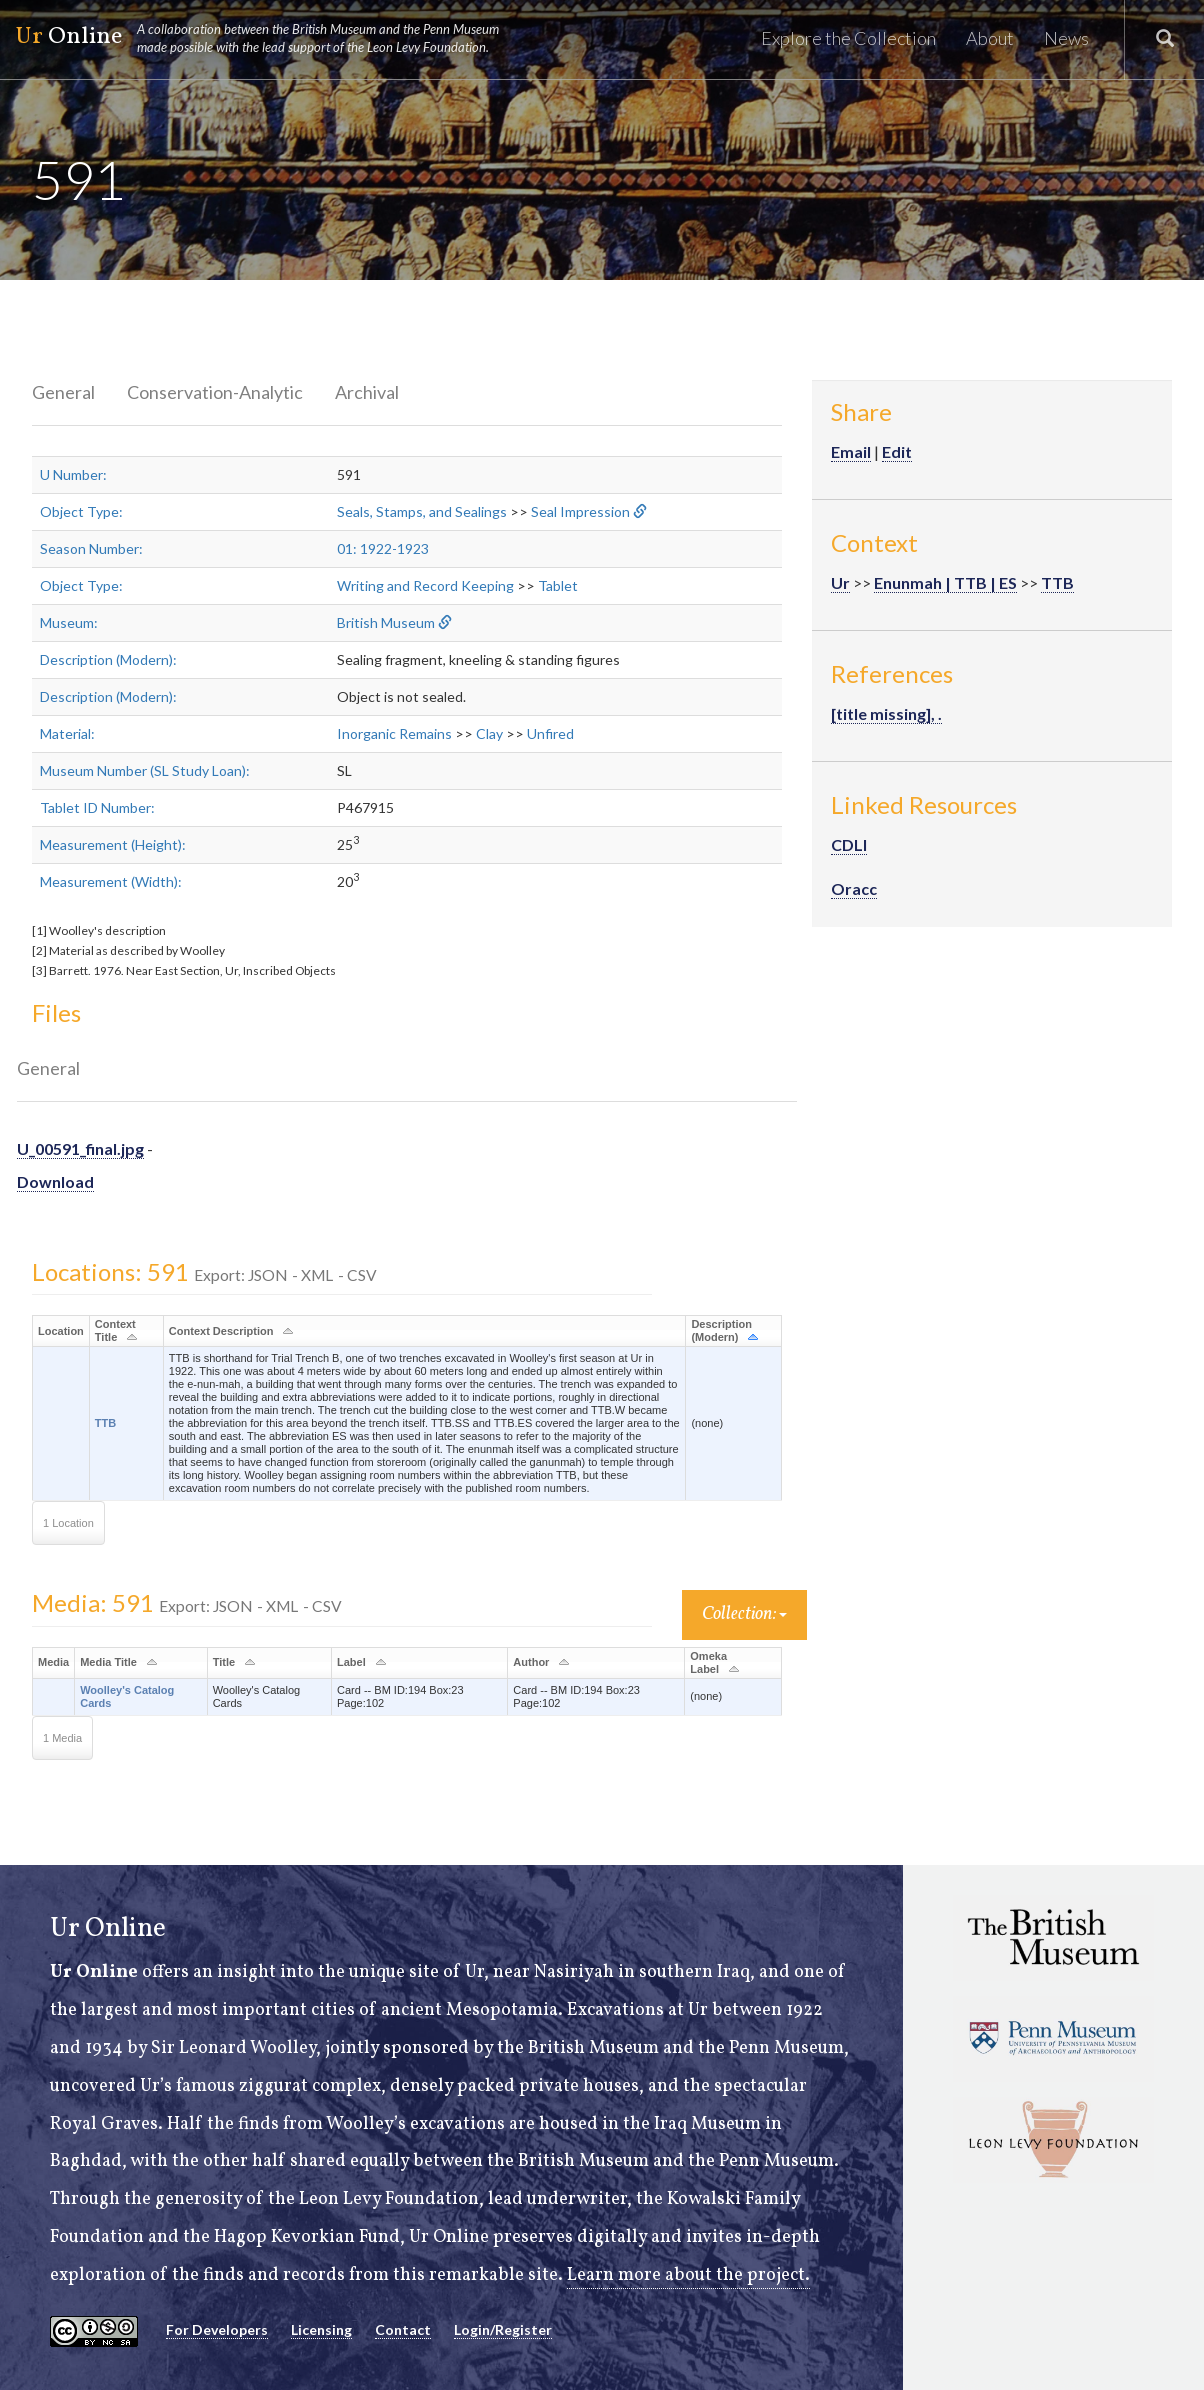  Describe the element at coordinates (897, 451) in the screenshot. I see `Edit` at that location.